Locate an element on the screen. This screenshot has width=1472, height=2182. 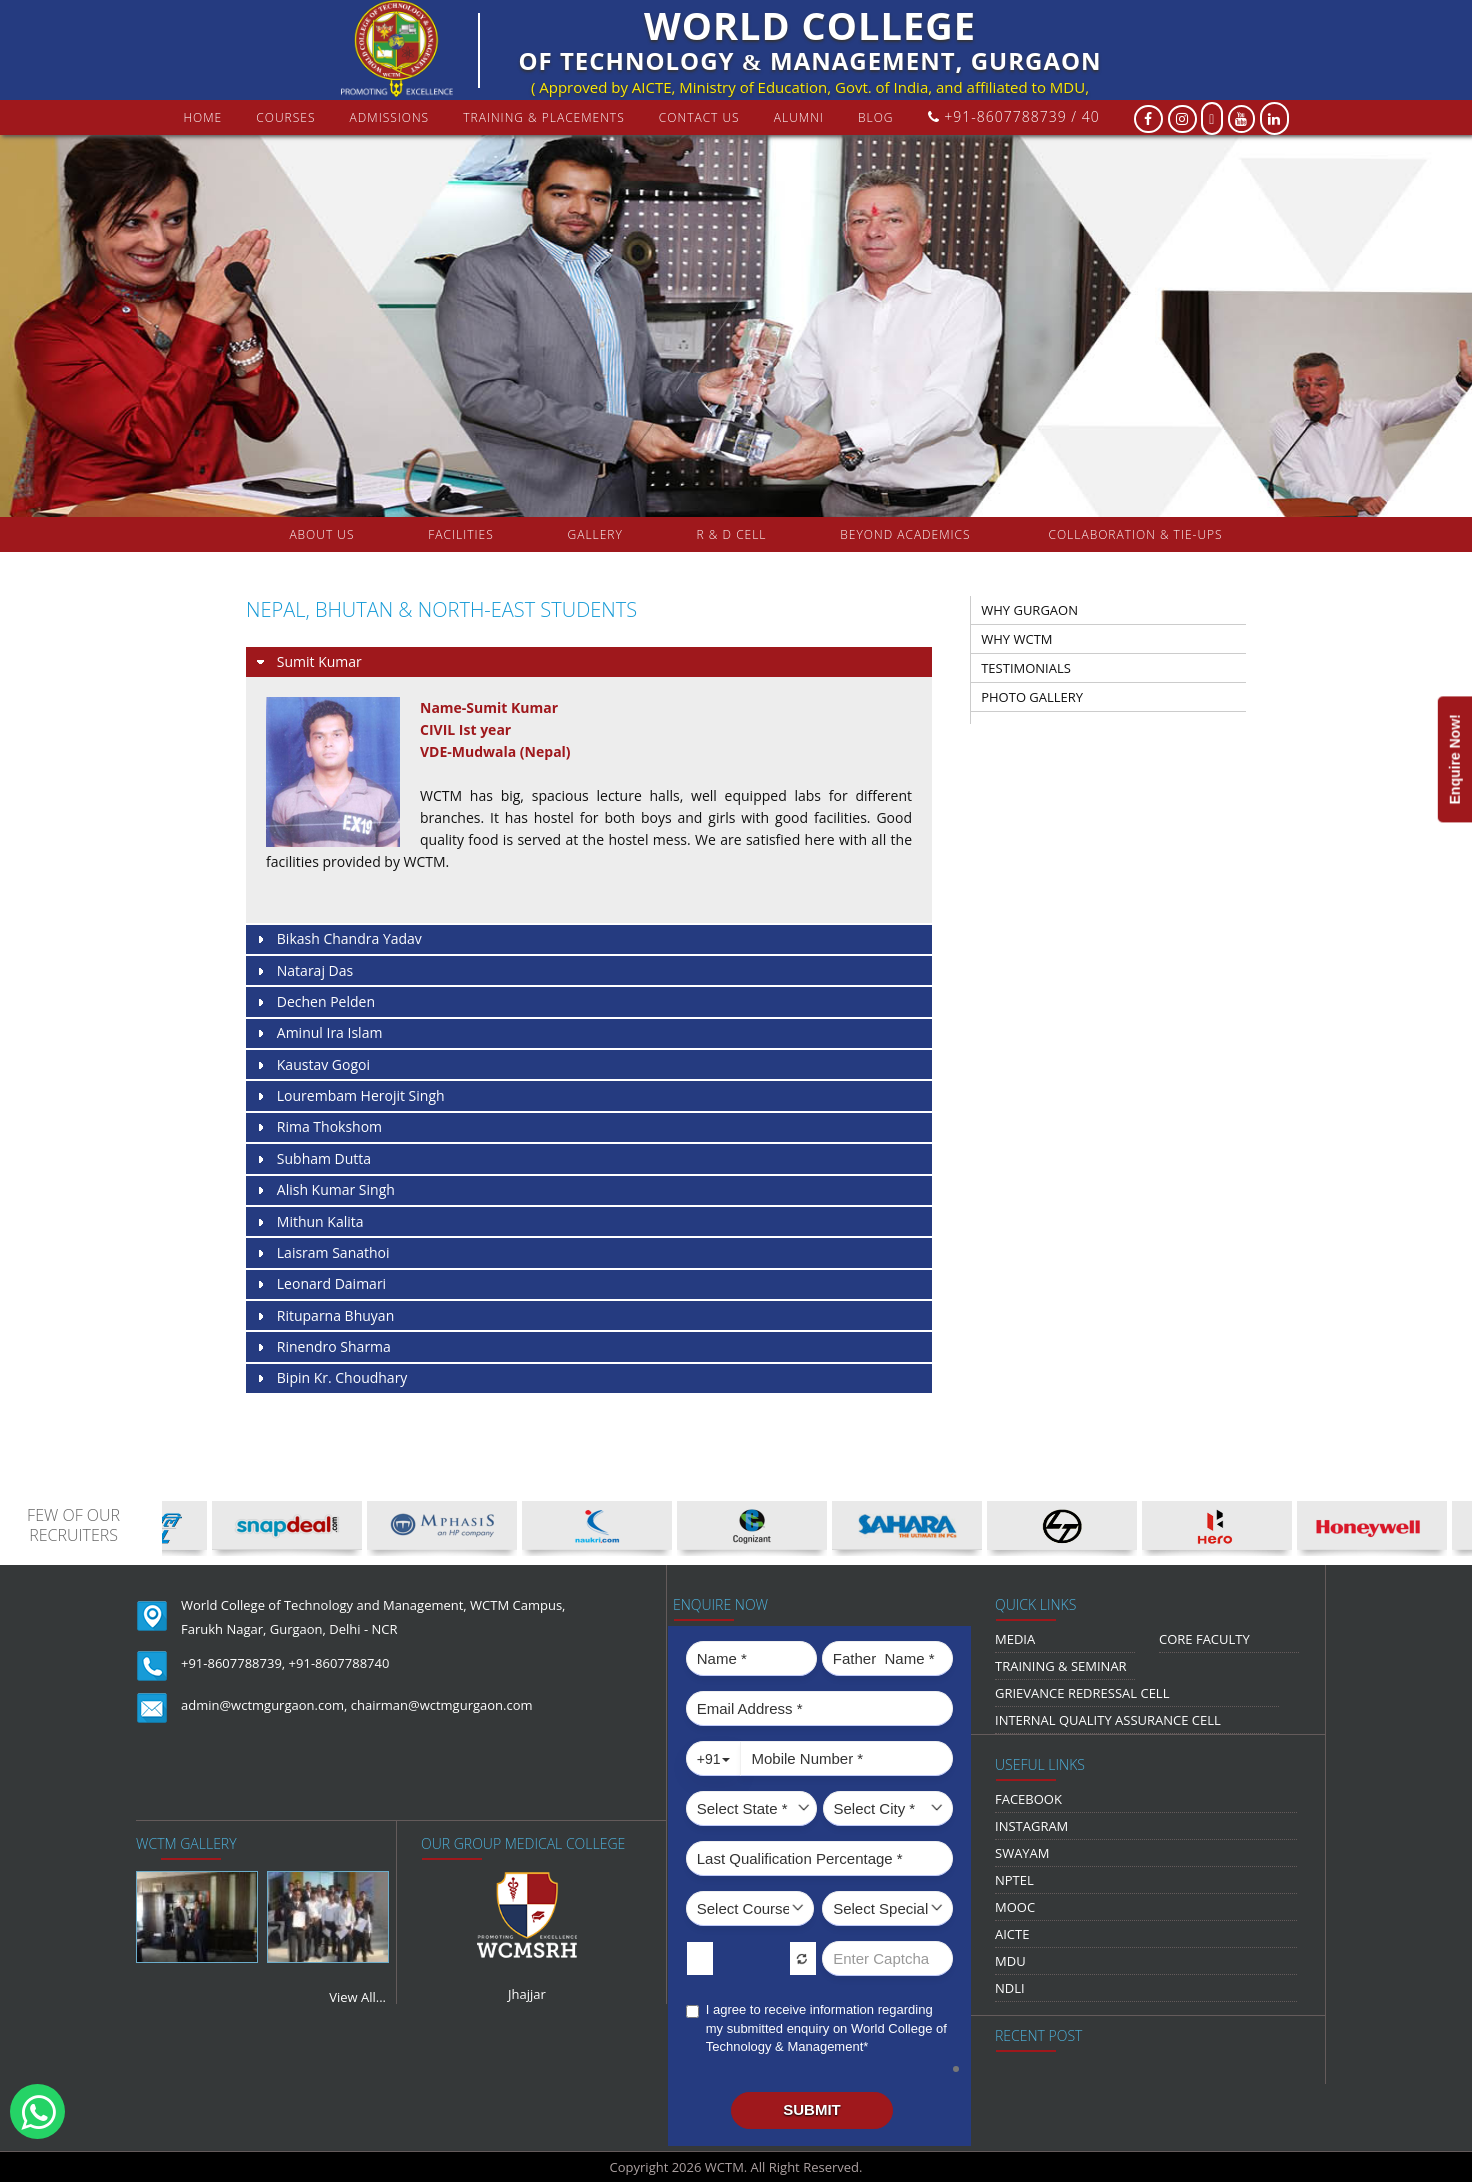
NDLI is located at coordinates (1010, 1988).